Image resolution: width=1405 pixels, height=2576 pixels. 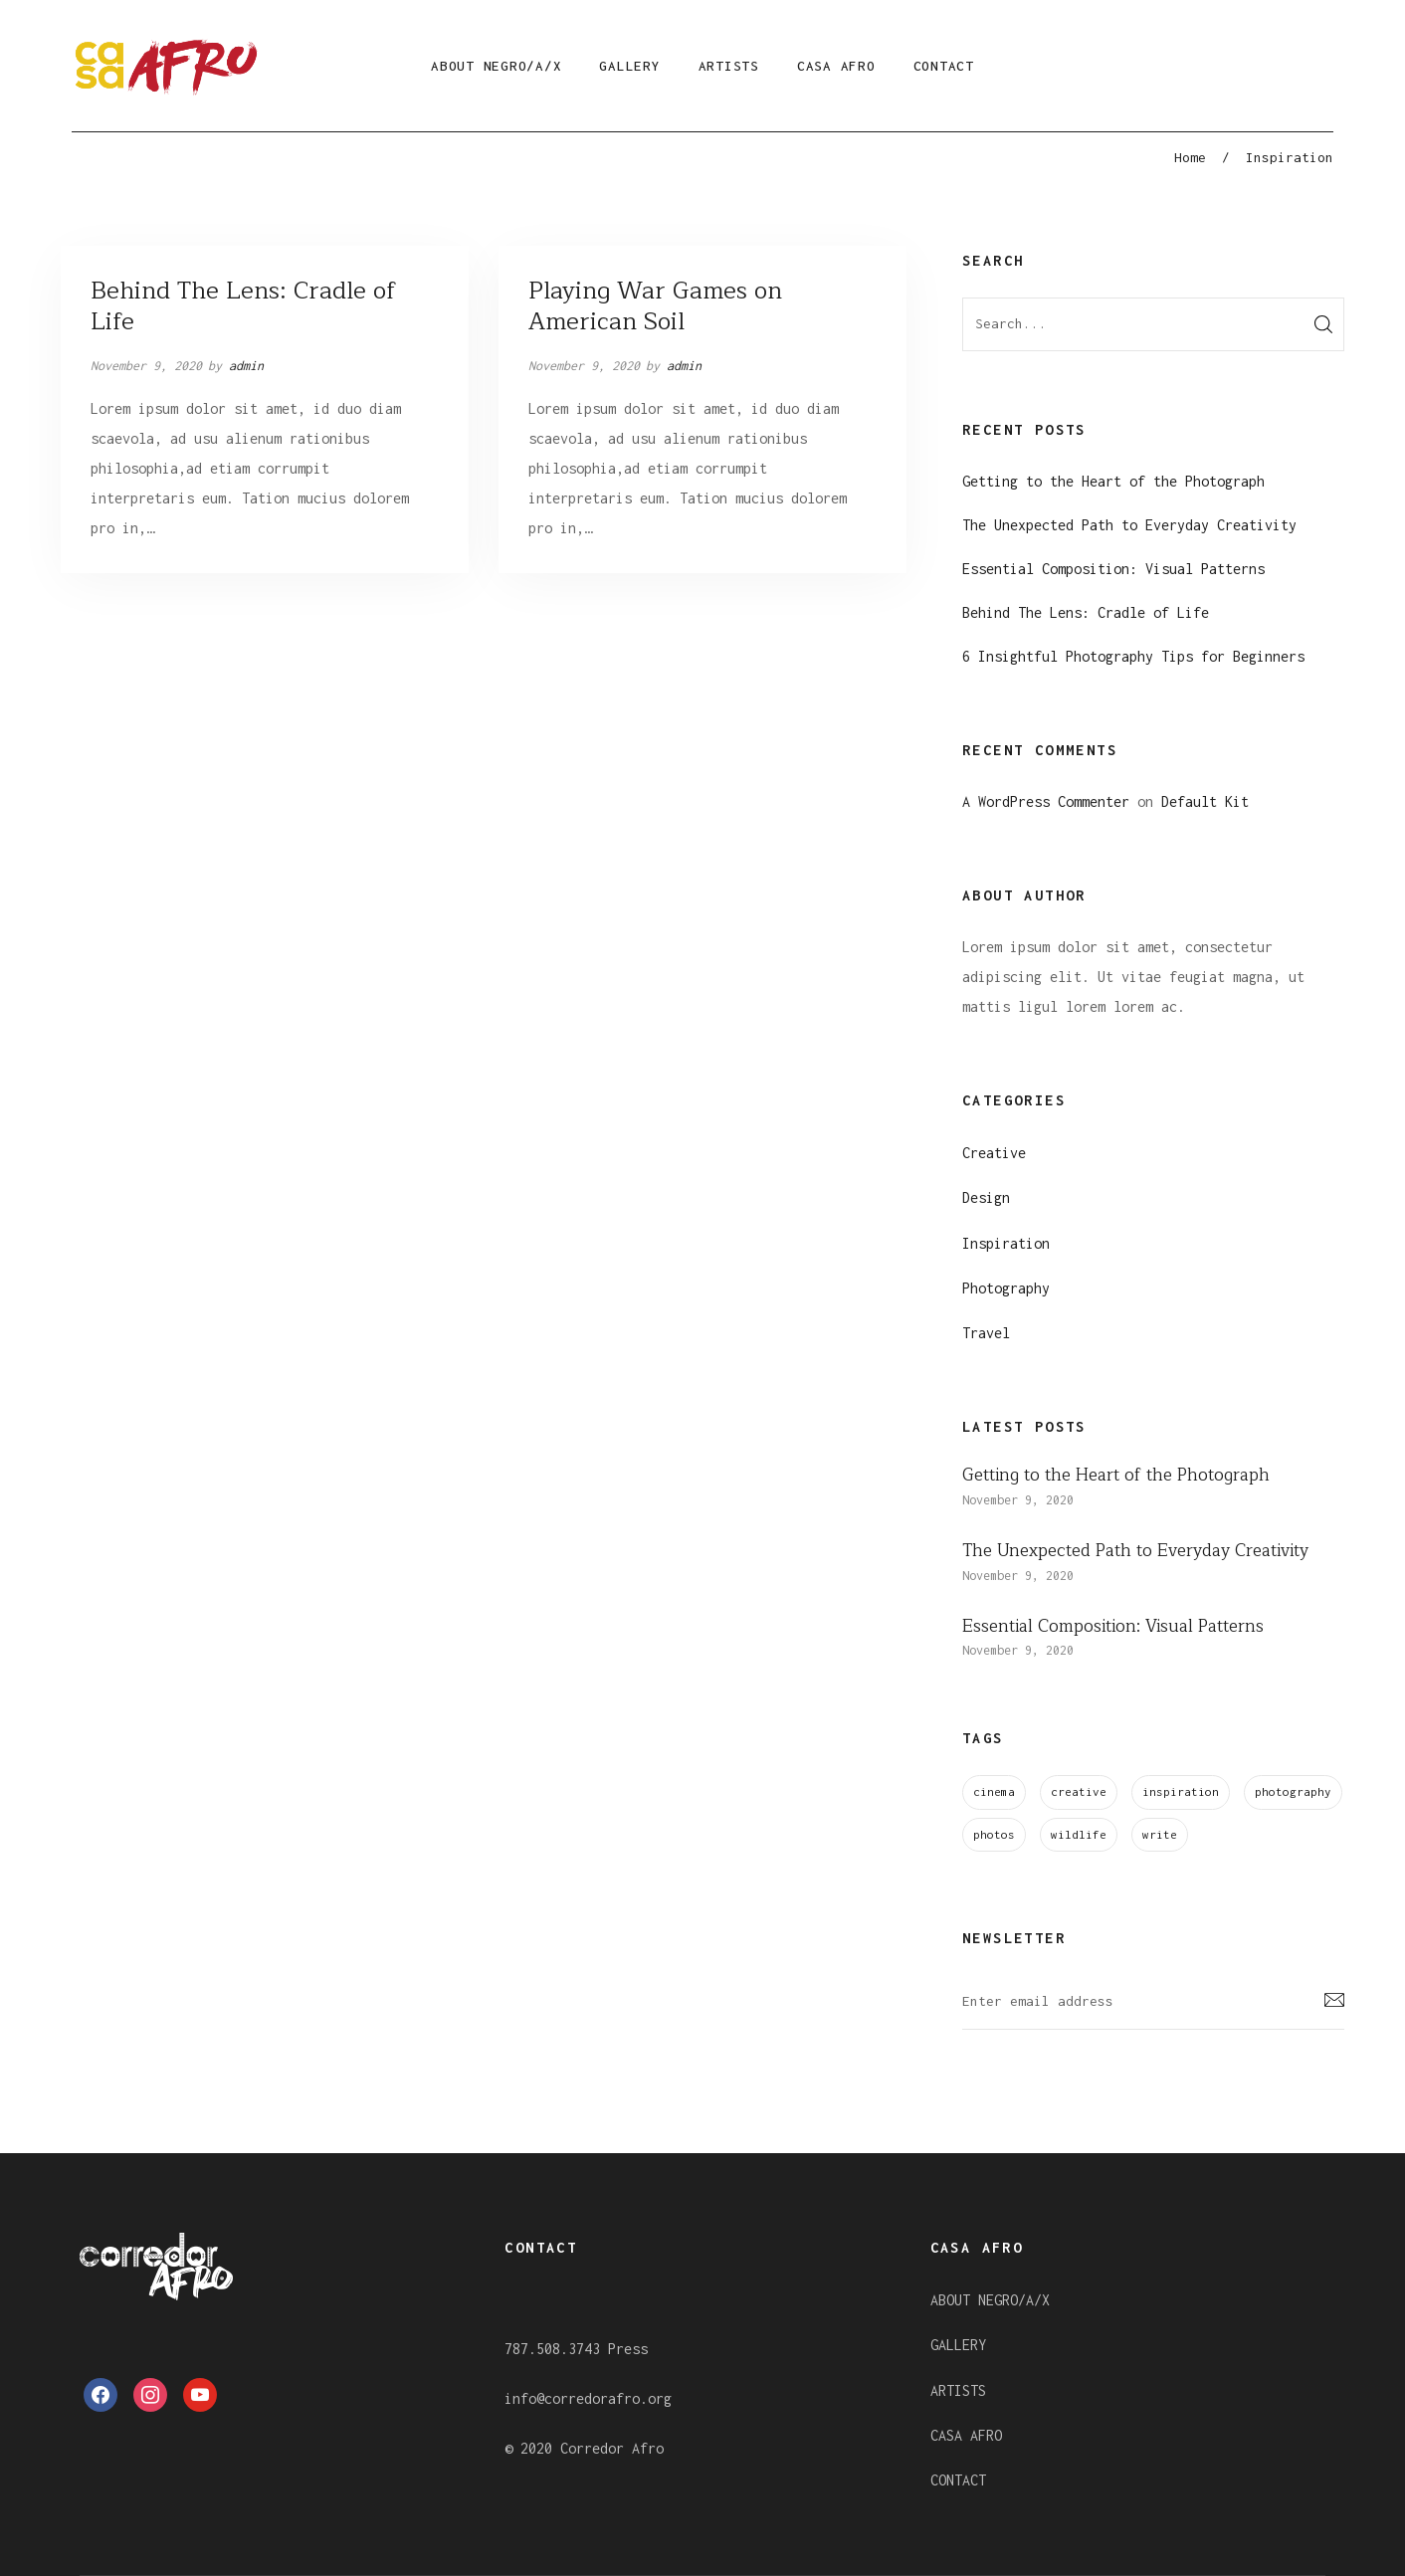 What do you see at coordinates (246, 365) in the screenshot?
I see `admin` at bounding box center [246, 365].